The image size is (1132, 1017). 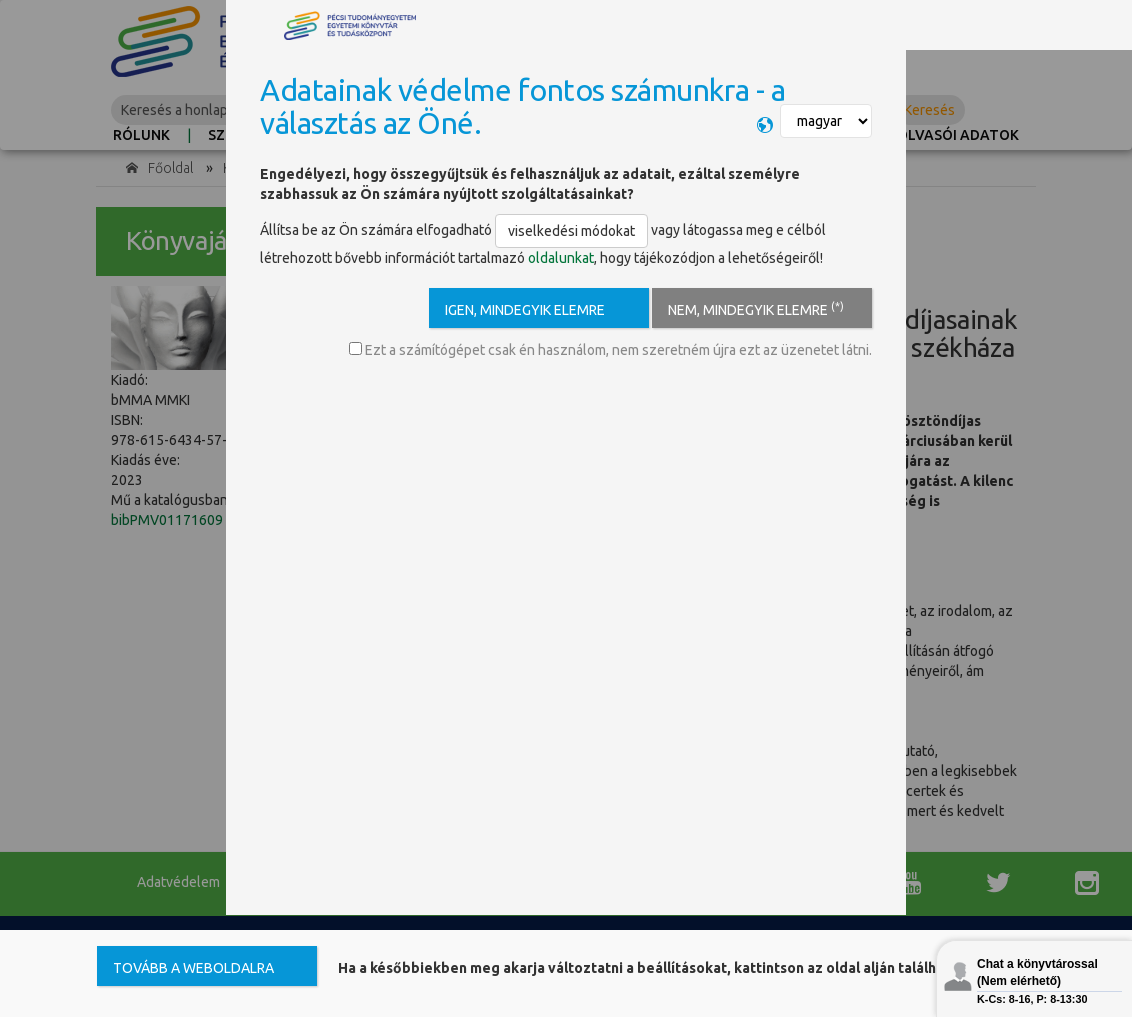 What do you see at coordinates (610, 350) in the screenshot?
I see `Ezt a számítógépet csak én használom, nem szeretném újra ezt az üzenetet látni.` at bounding box center [610, 350].